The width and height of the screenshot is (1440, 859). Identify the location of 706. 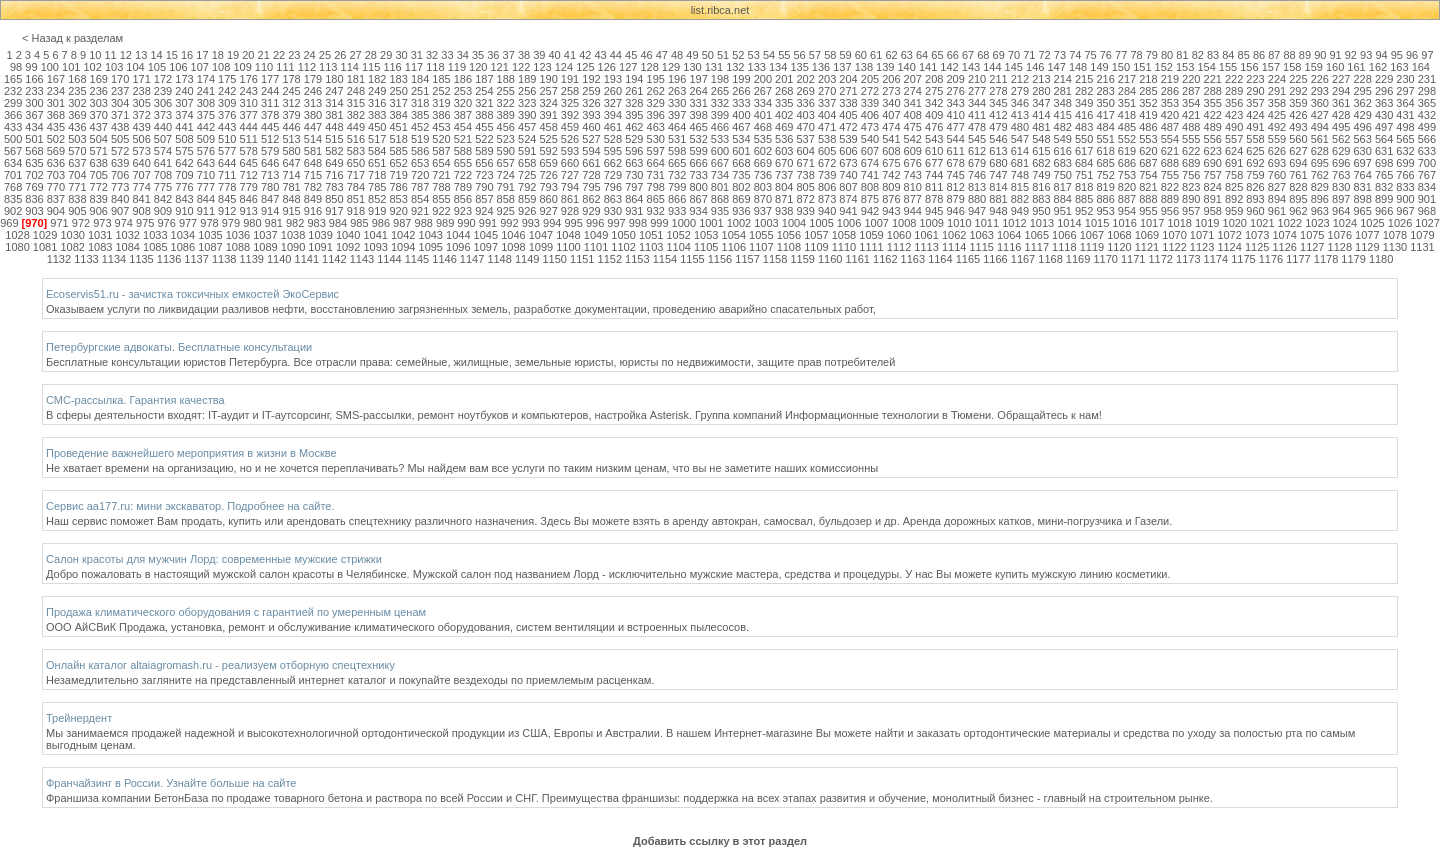
(120, 175).